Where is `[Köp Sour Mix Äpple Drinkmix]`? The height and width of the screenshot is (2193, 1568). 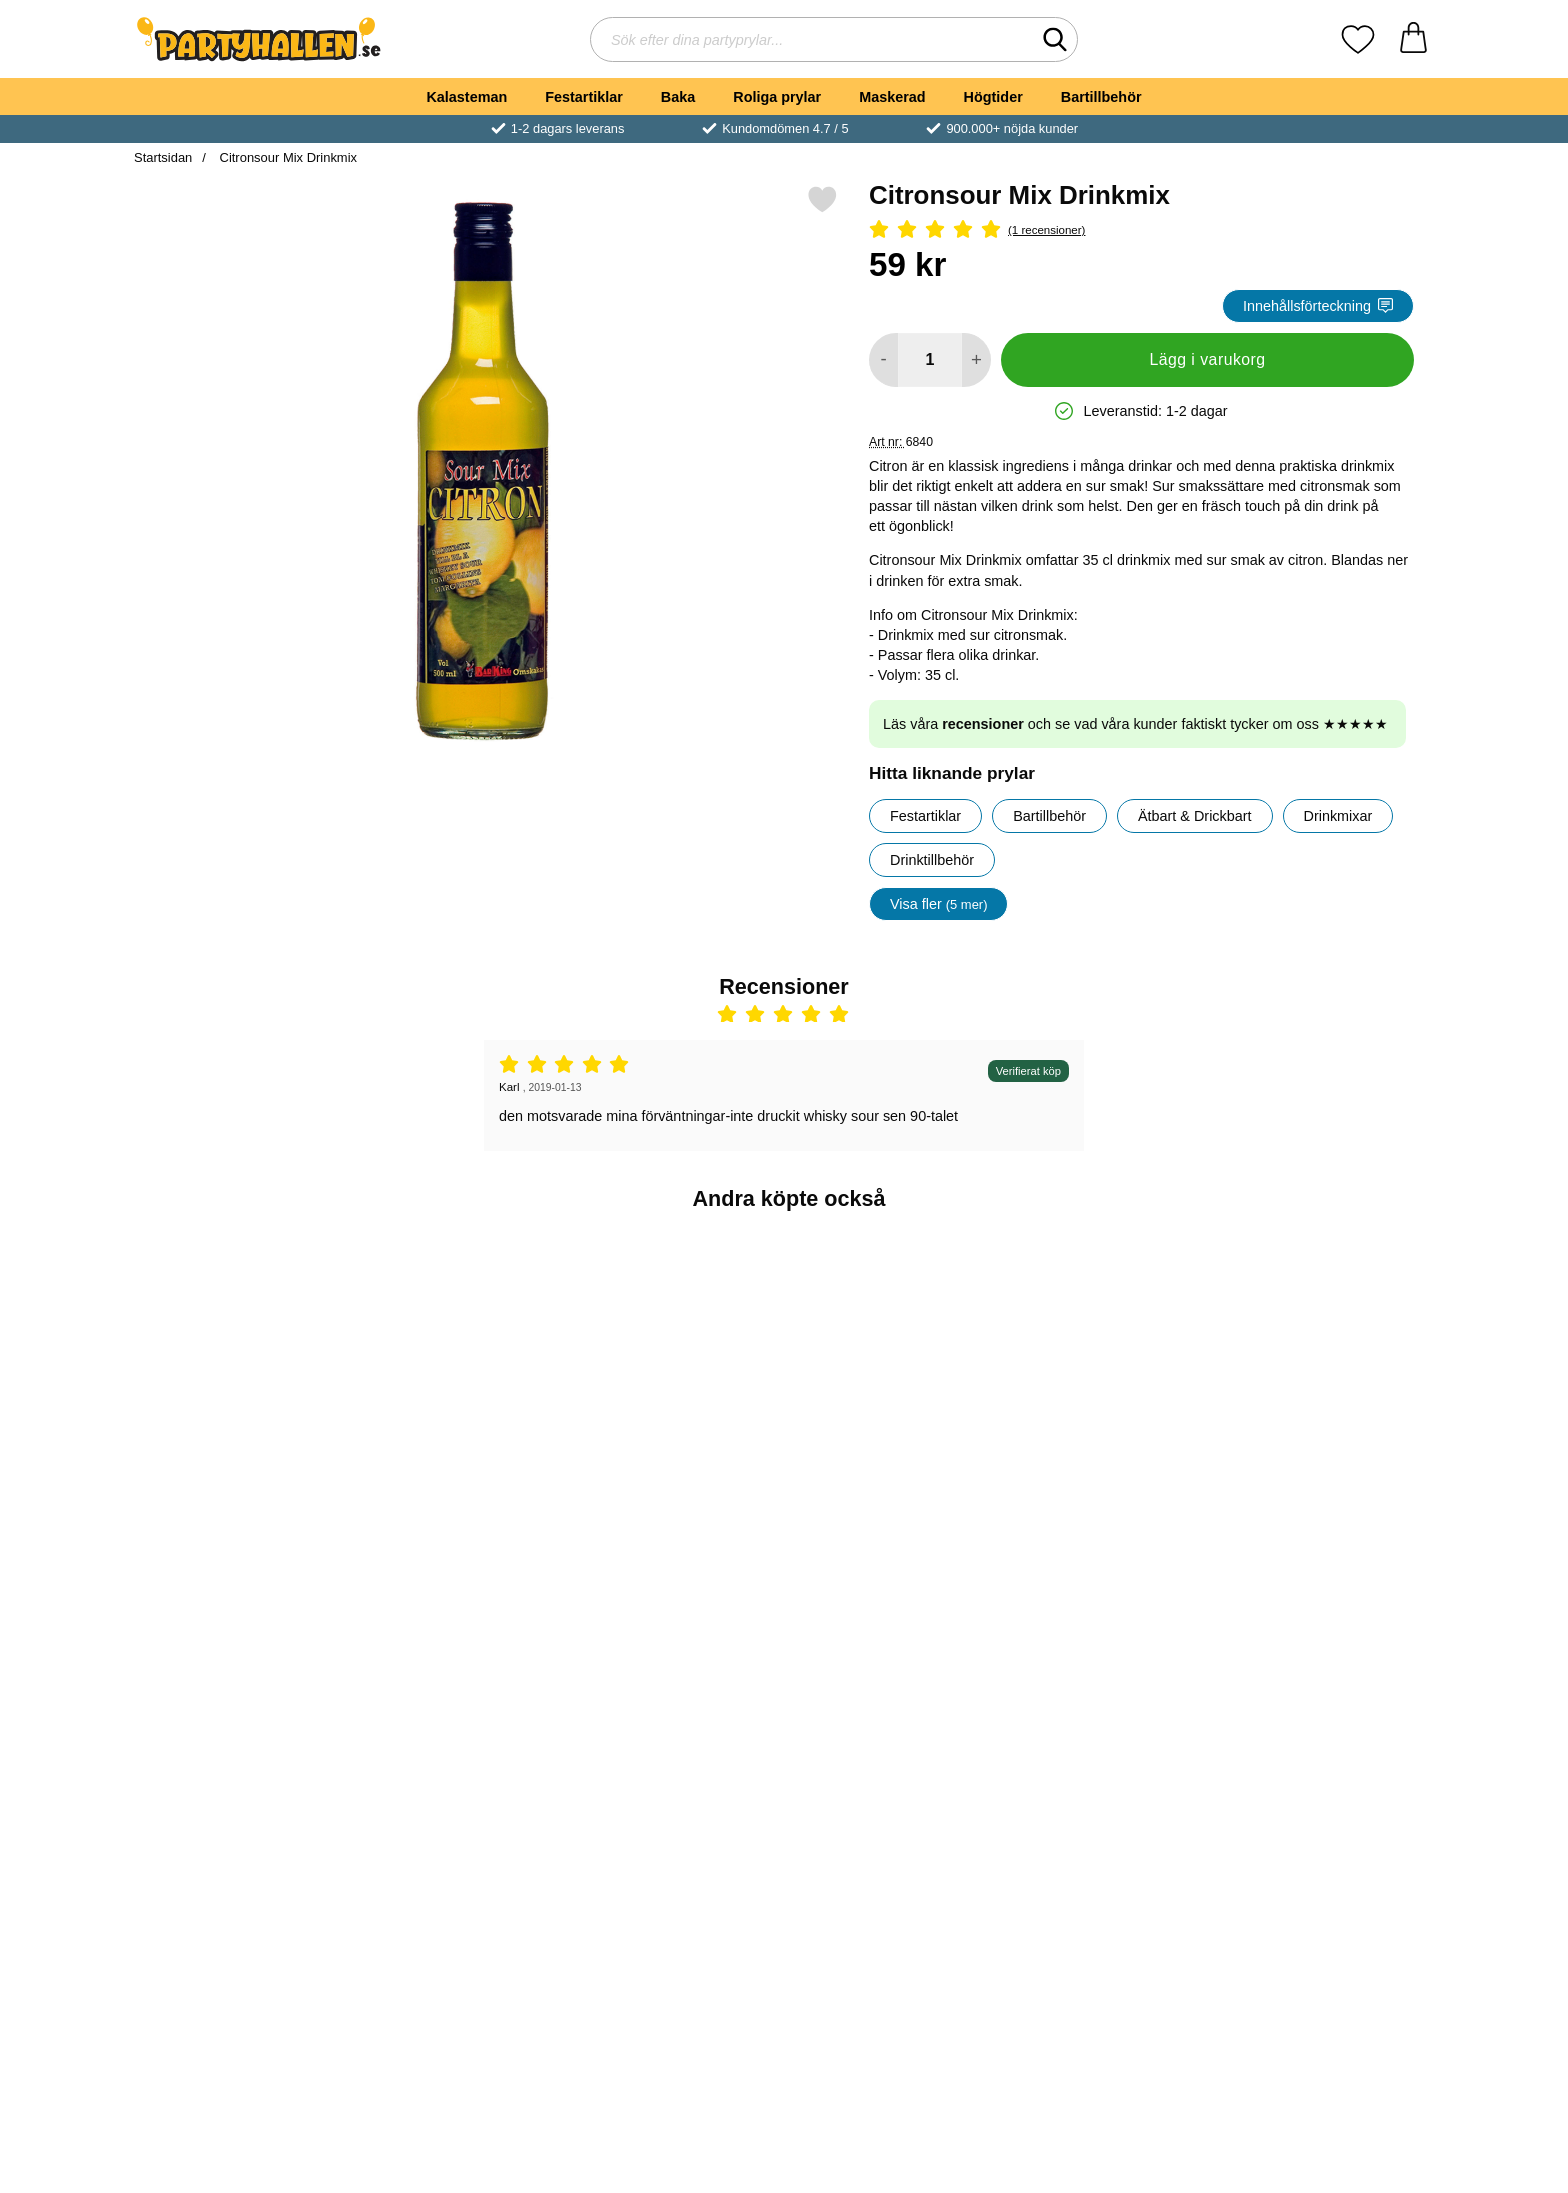 [Köp Sour Mix Äpple Drinkmix] is located at coordinates (675, 1499).